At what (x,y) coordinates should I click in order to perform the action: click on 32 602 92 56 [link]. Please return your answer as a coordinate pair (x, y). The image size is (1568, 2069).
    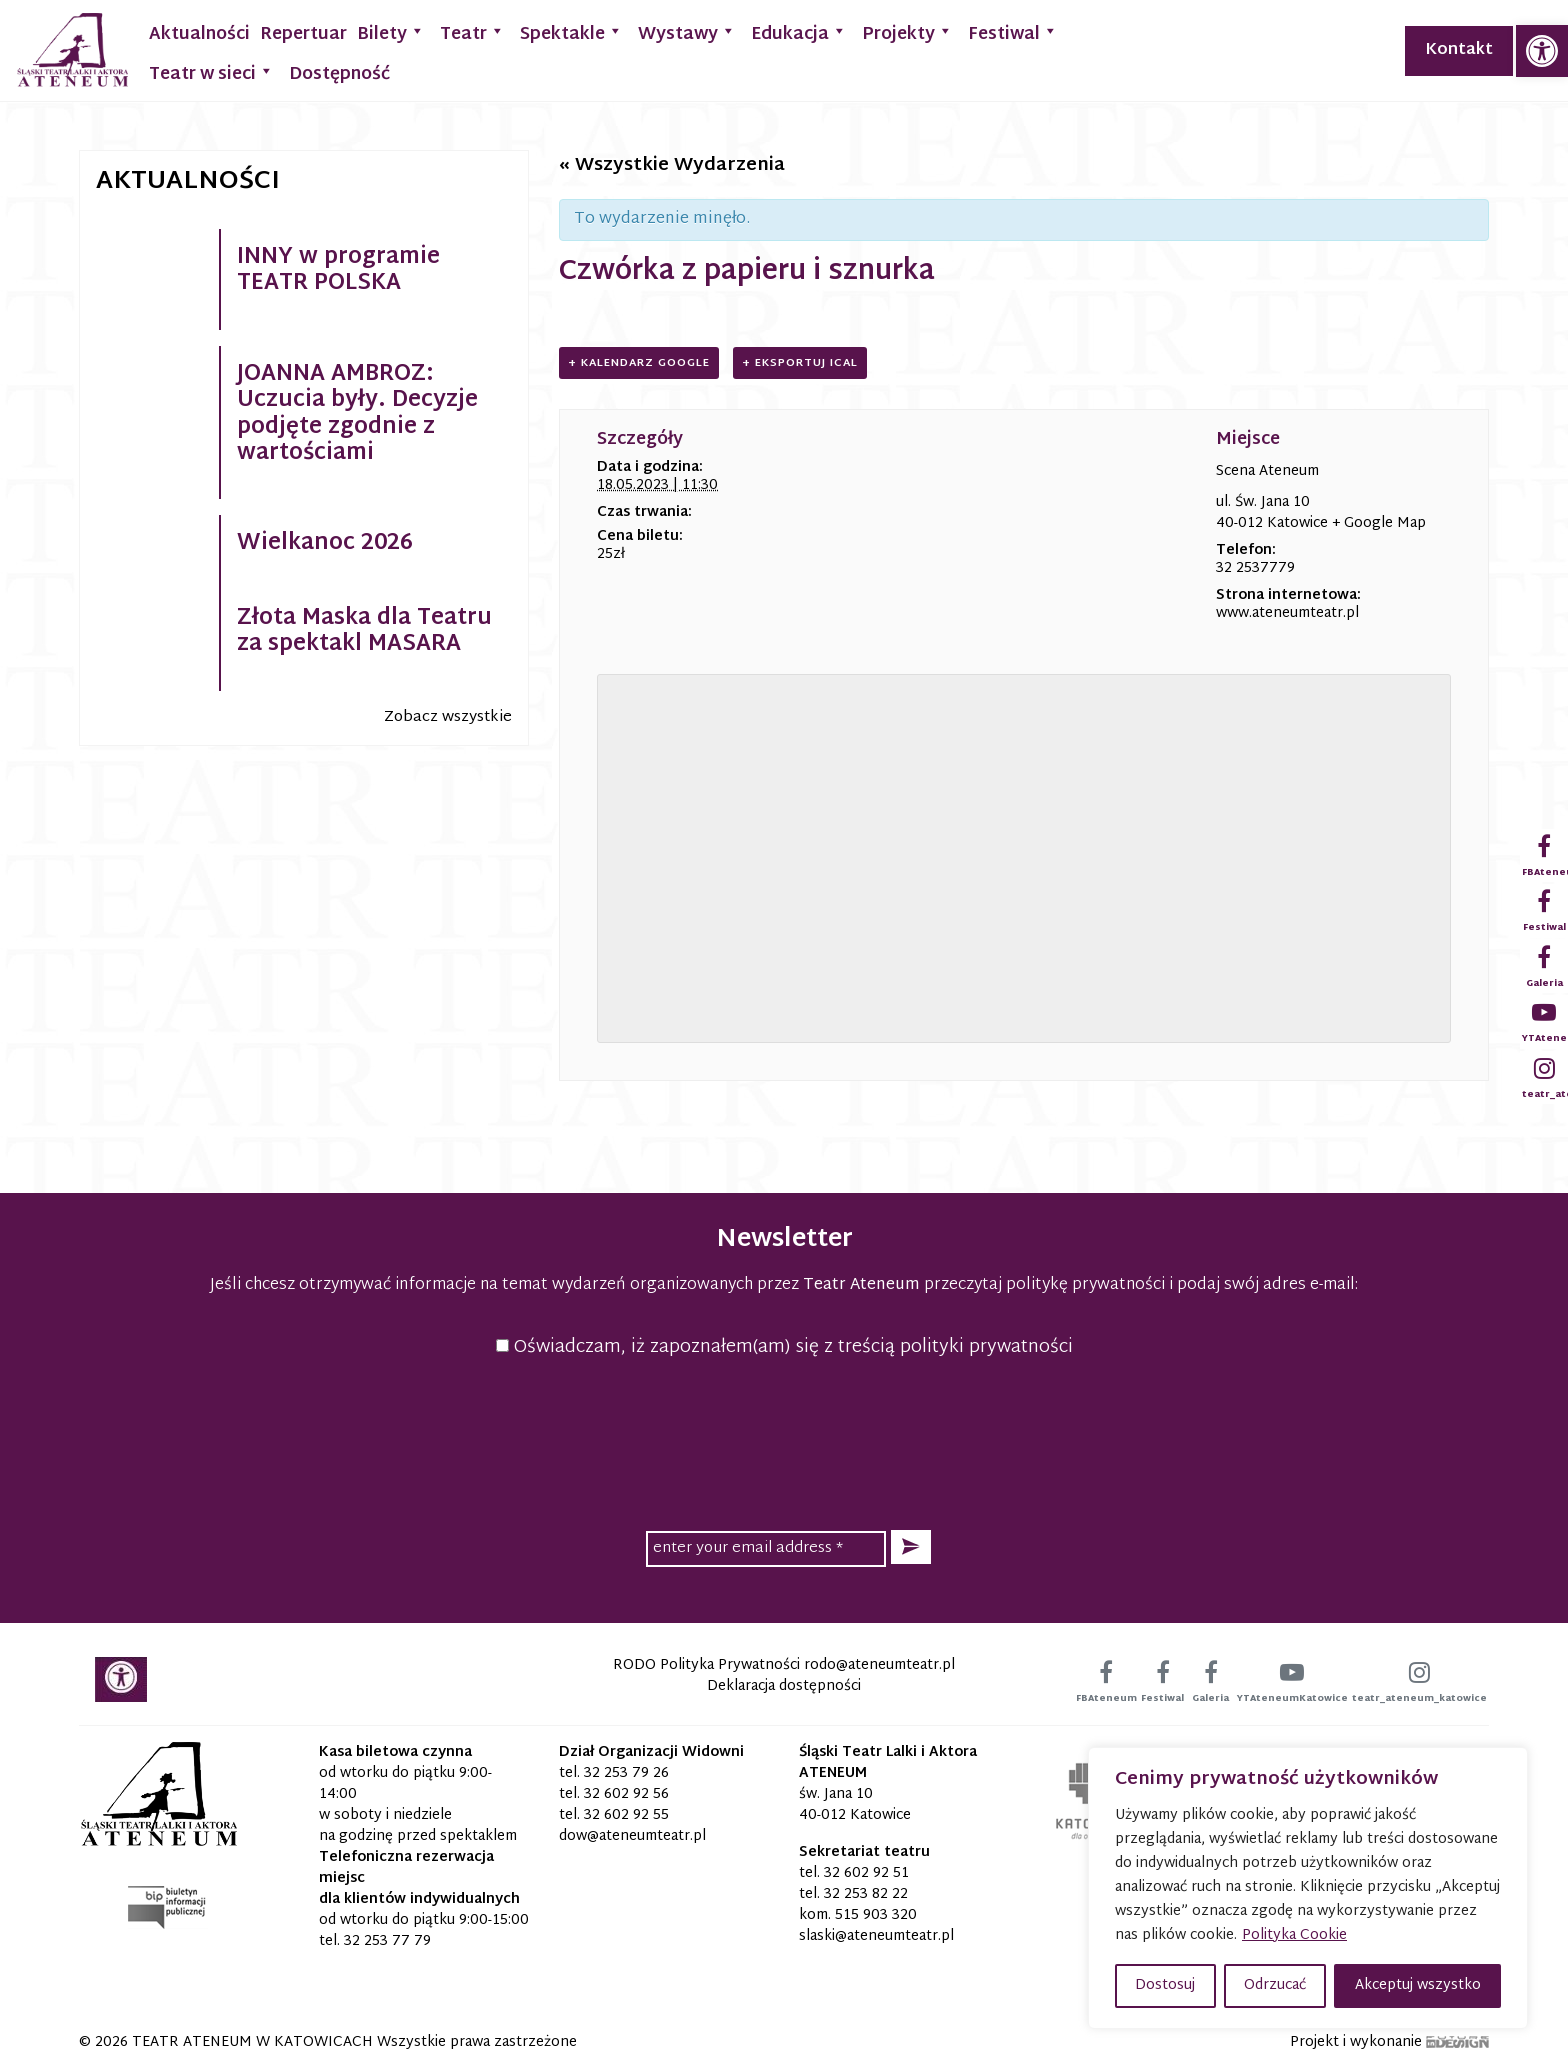
    Looking at the image, I should click on (626, 1794).